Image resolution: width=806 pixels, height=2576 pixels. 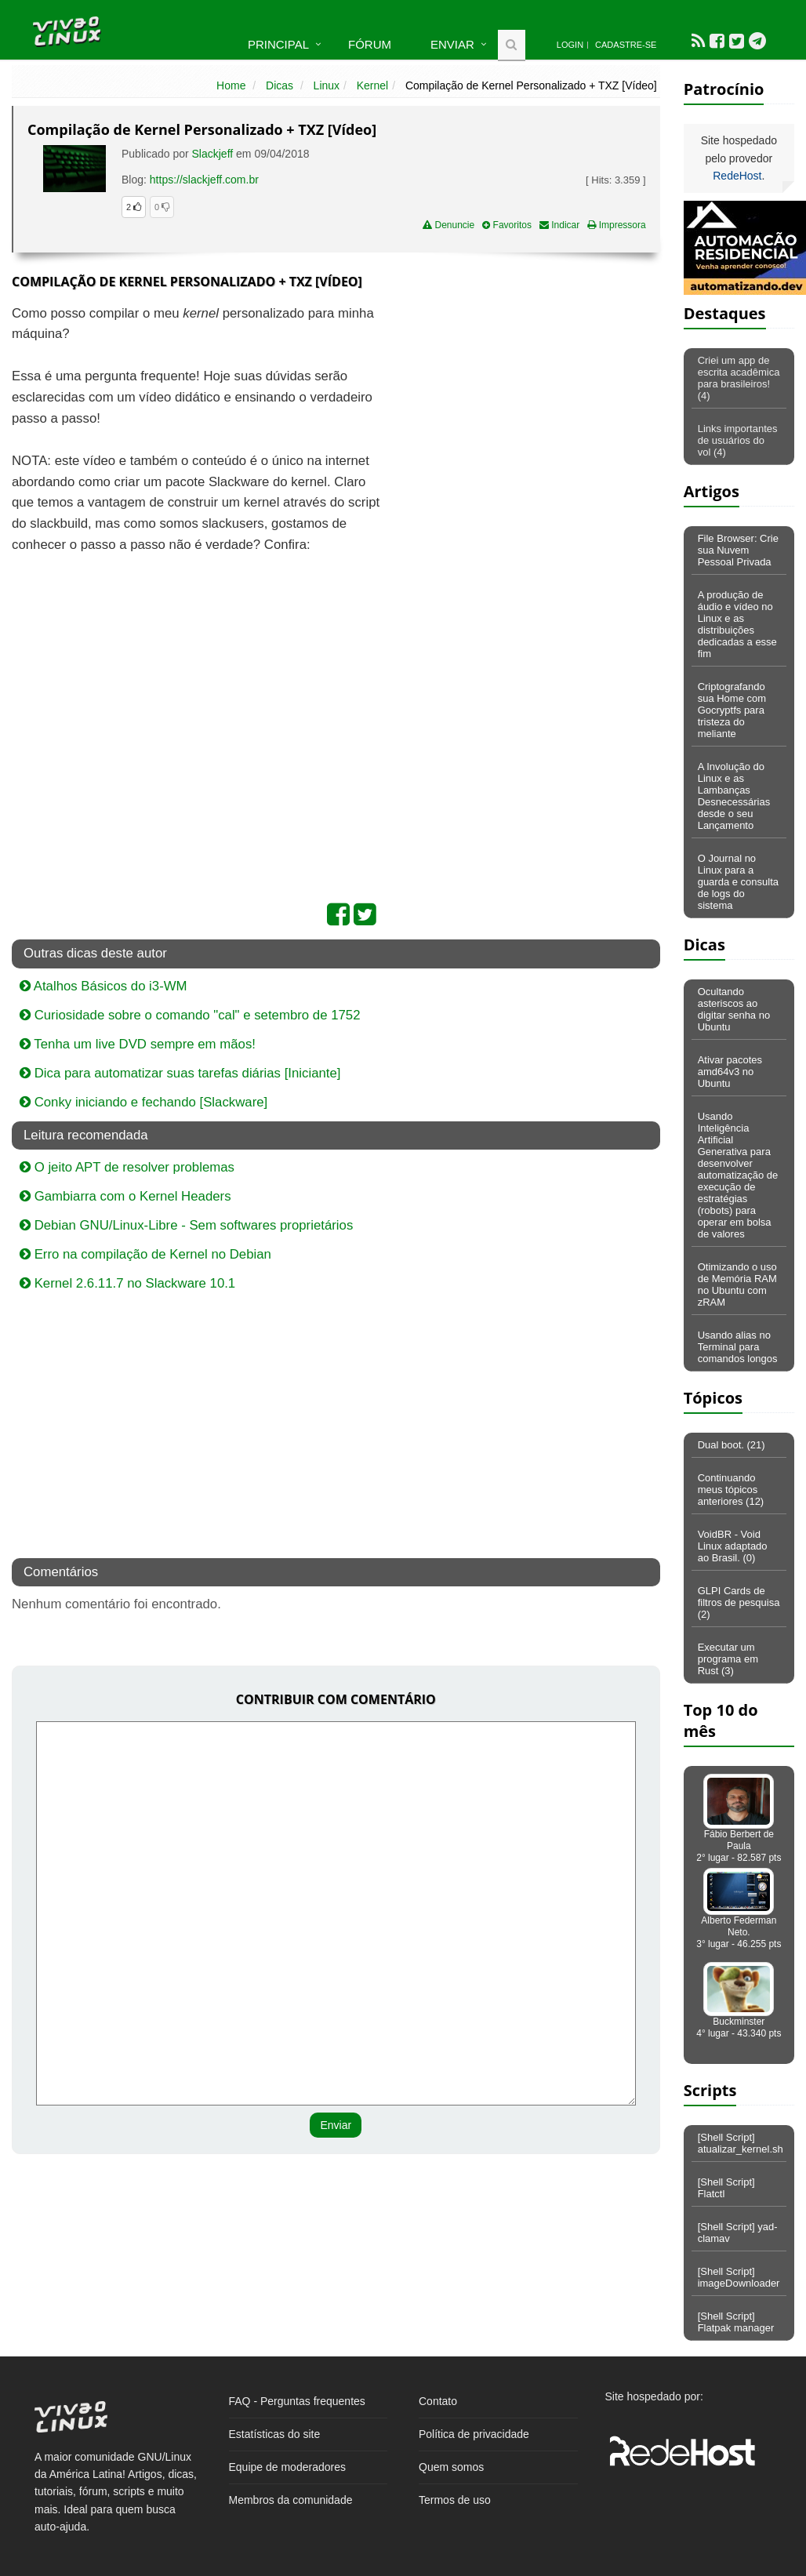 What do you see at coordinates (734, 796) in the screenshot?
I see `A Involução do Linux e as Lambanças Desnecessárias desde o seu Lançamento` at bounding box center [734, 796].